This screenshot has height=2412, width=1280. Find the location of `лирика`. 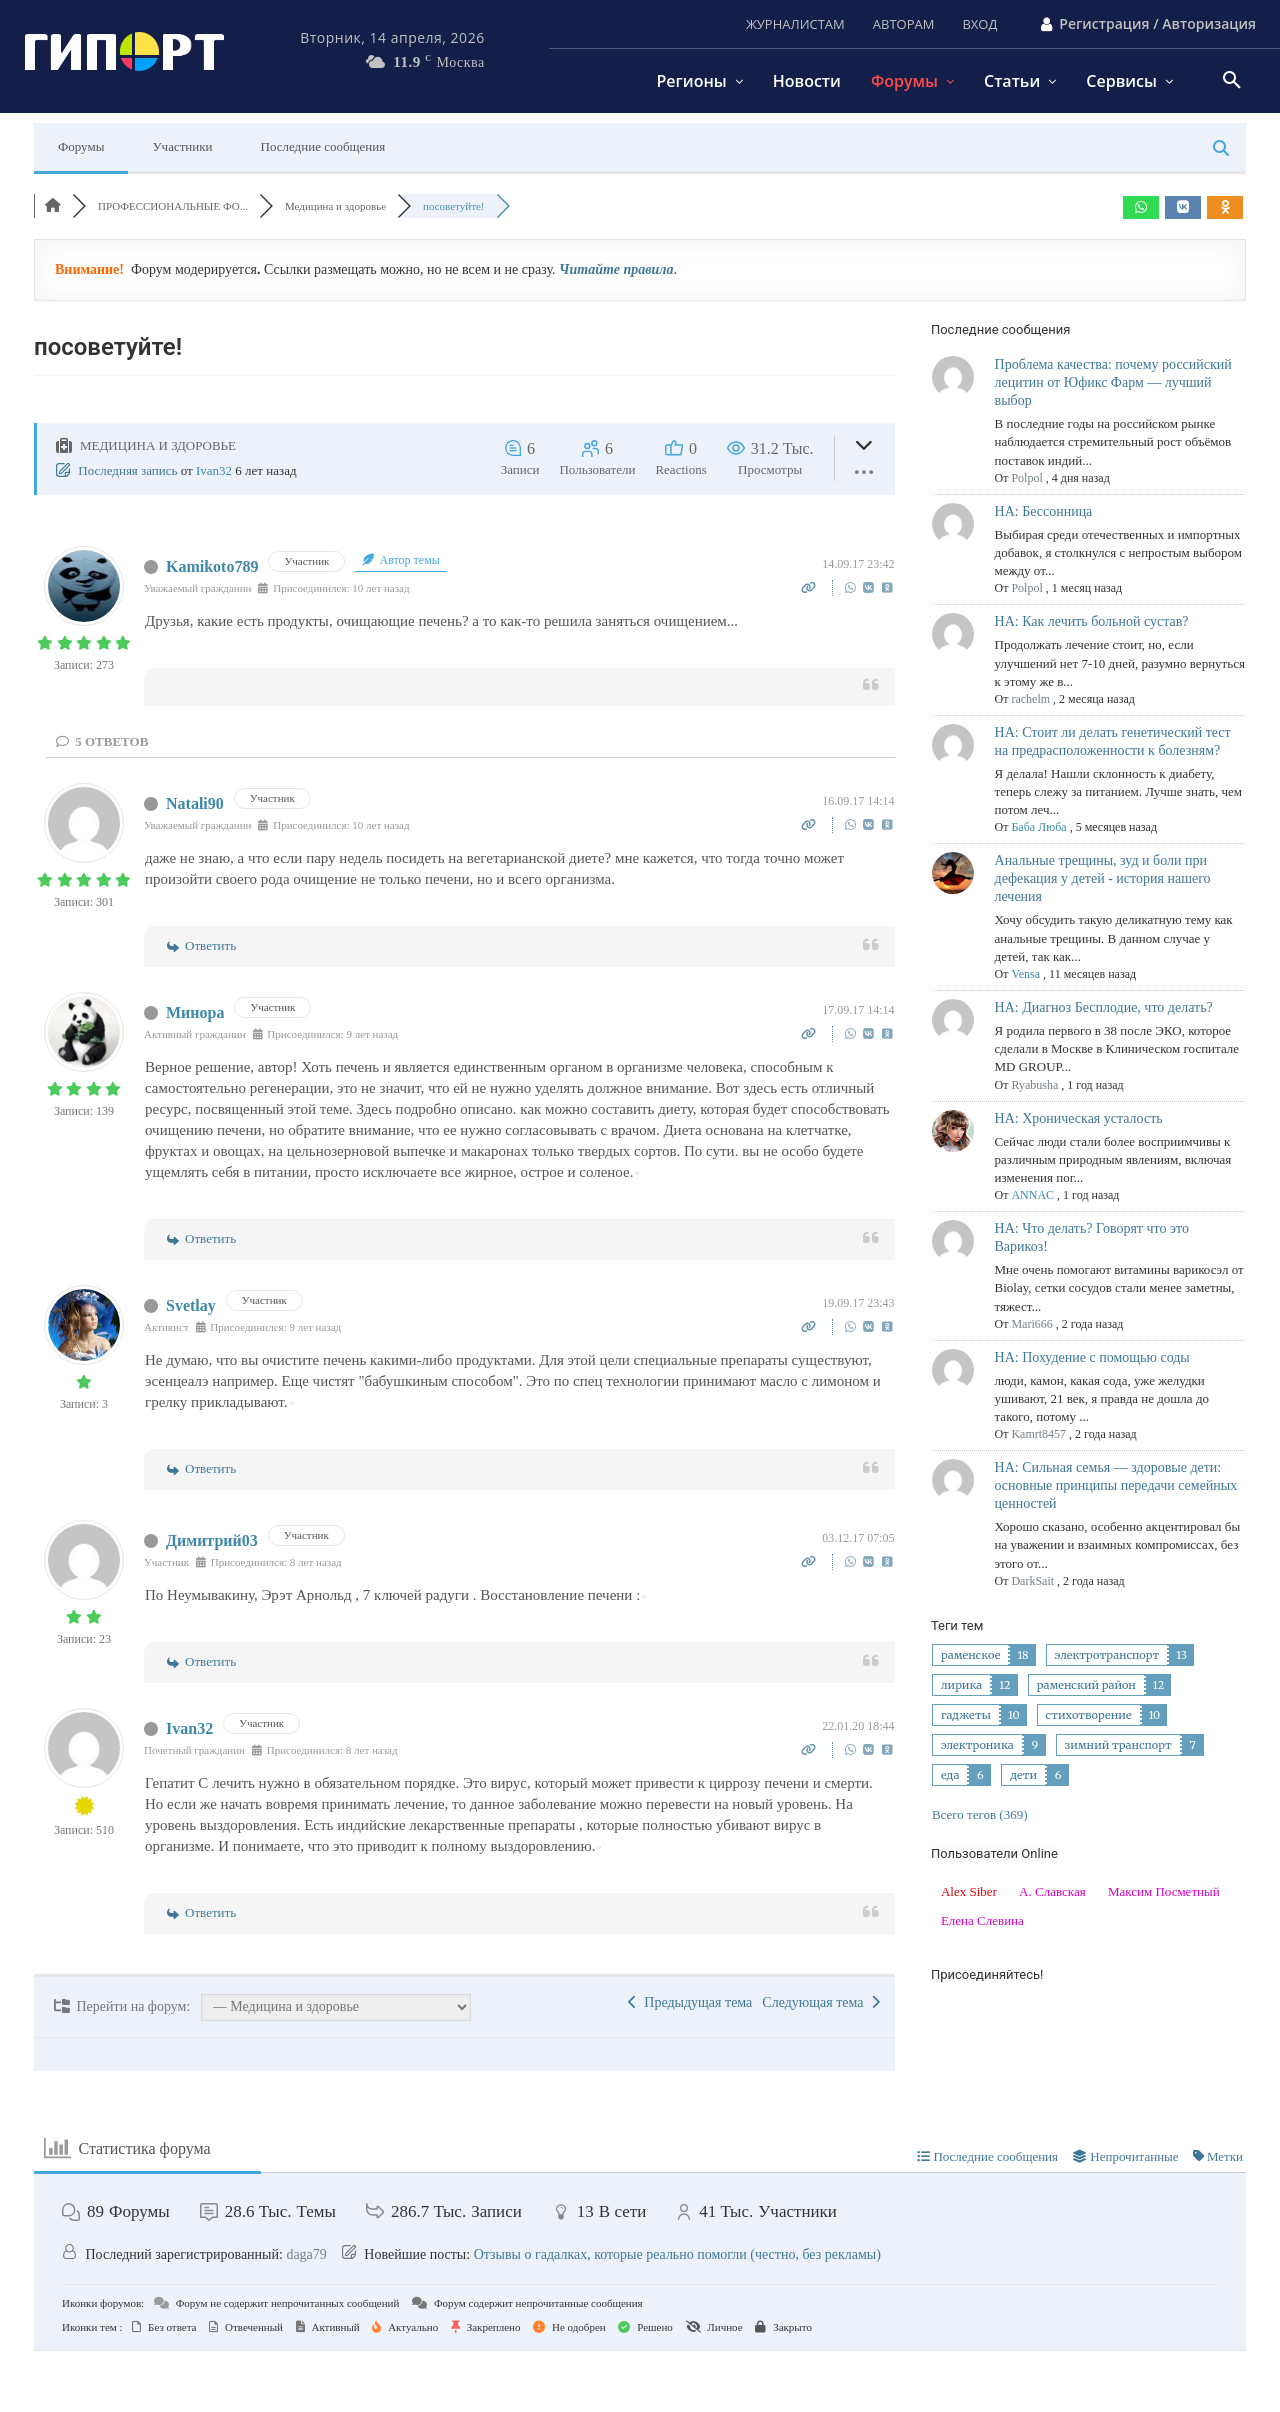

лирика is located at coordinates (961, 1685).